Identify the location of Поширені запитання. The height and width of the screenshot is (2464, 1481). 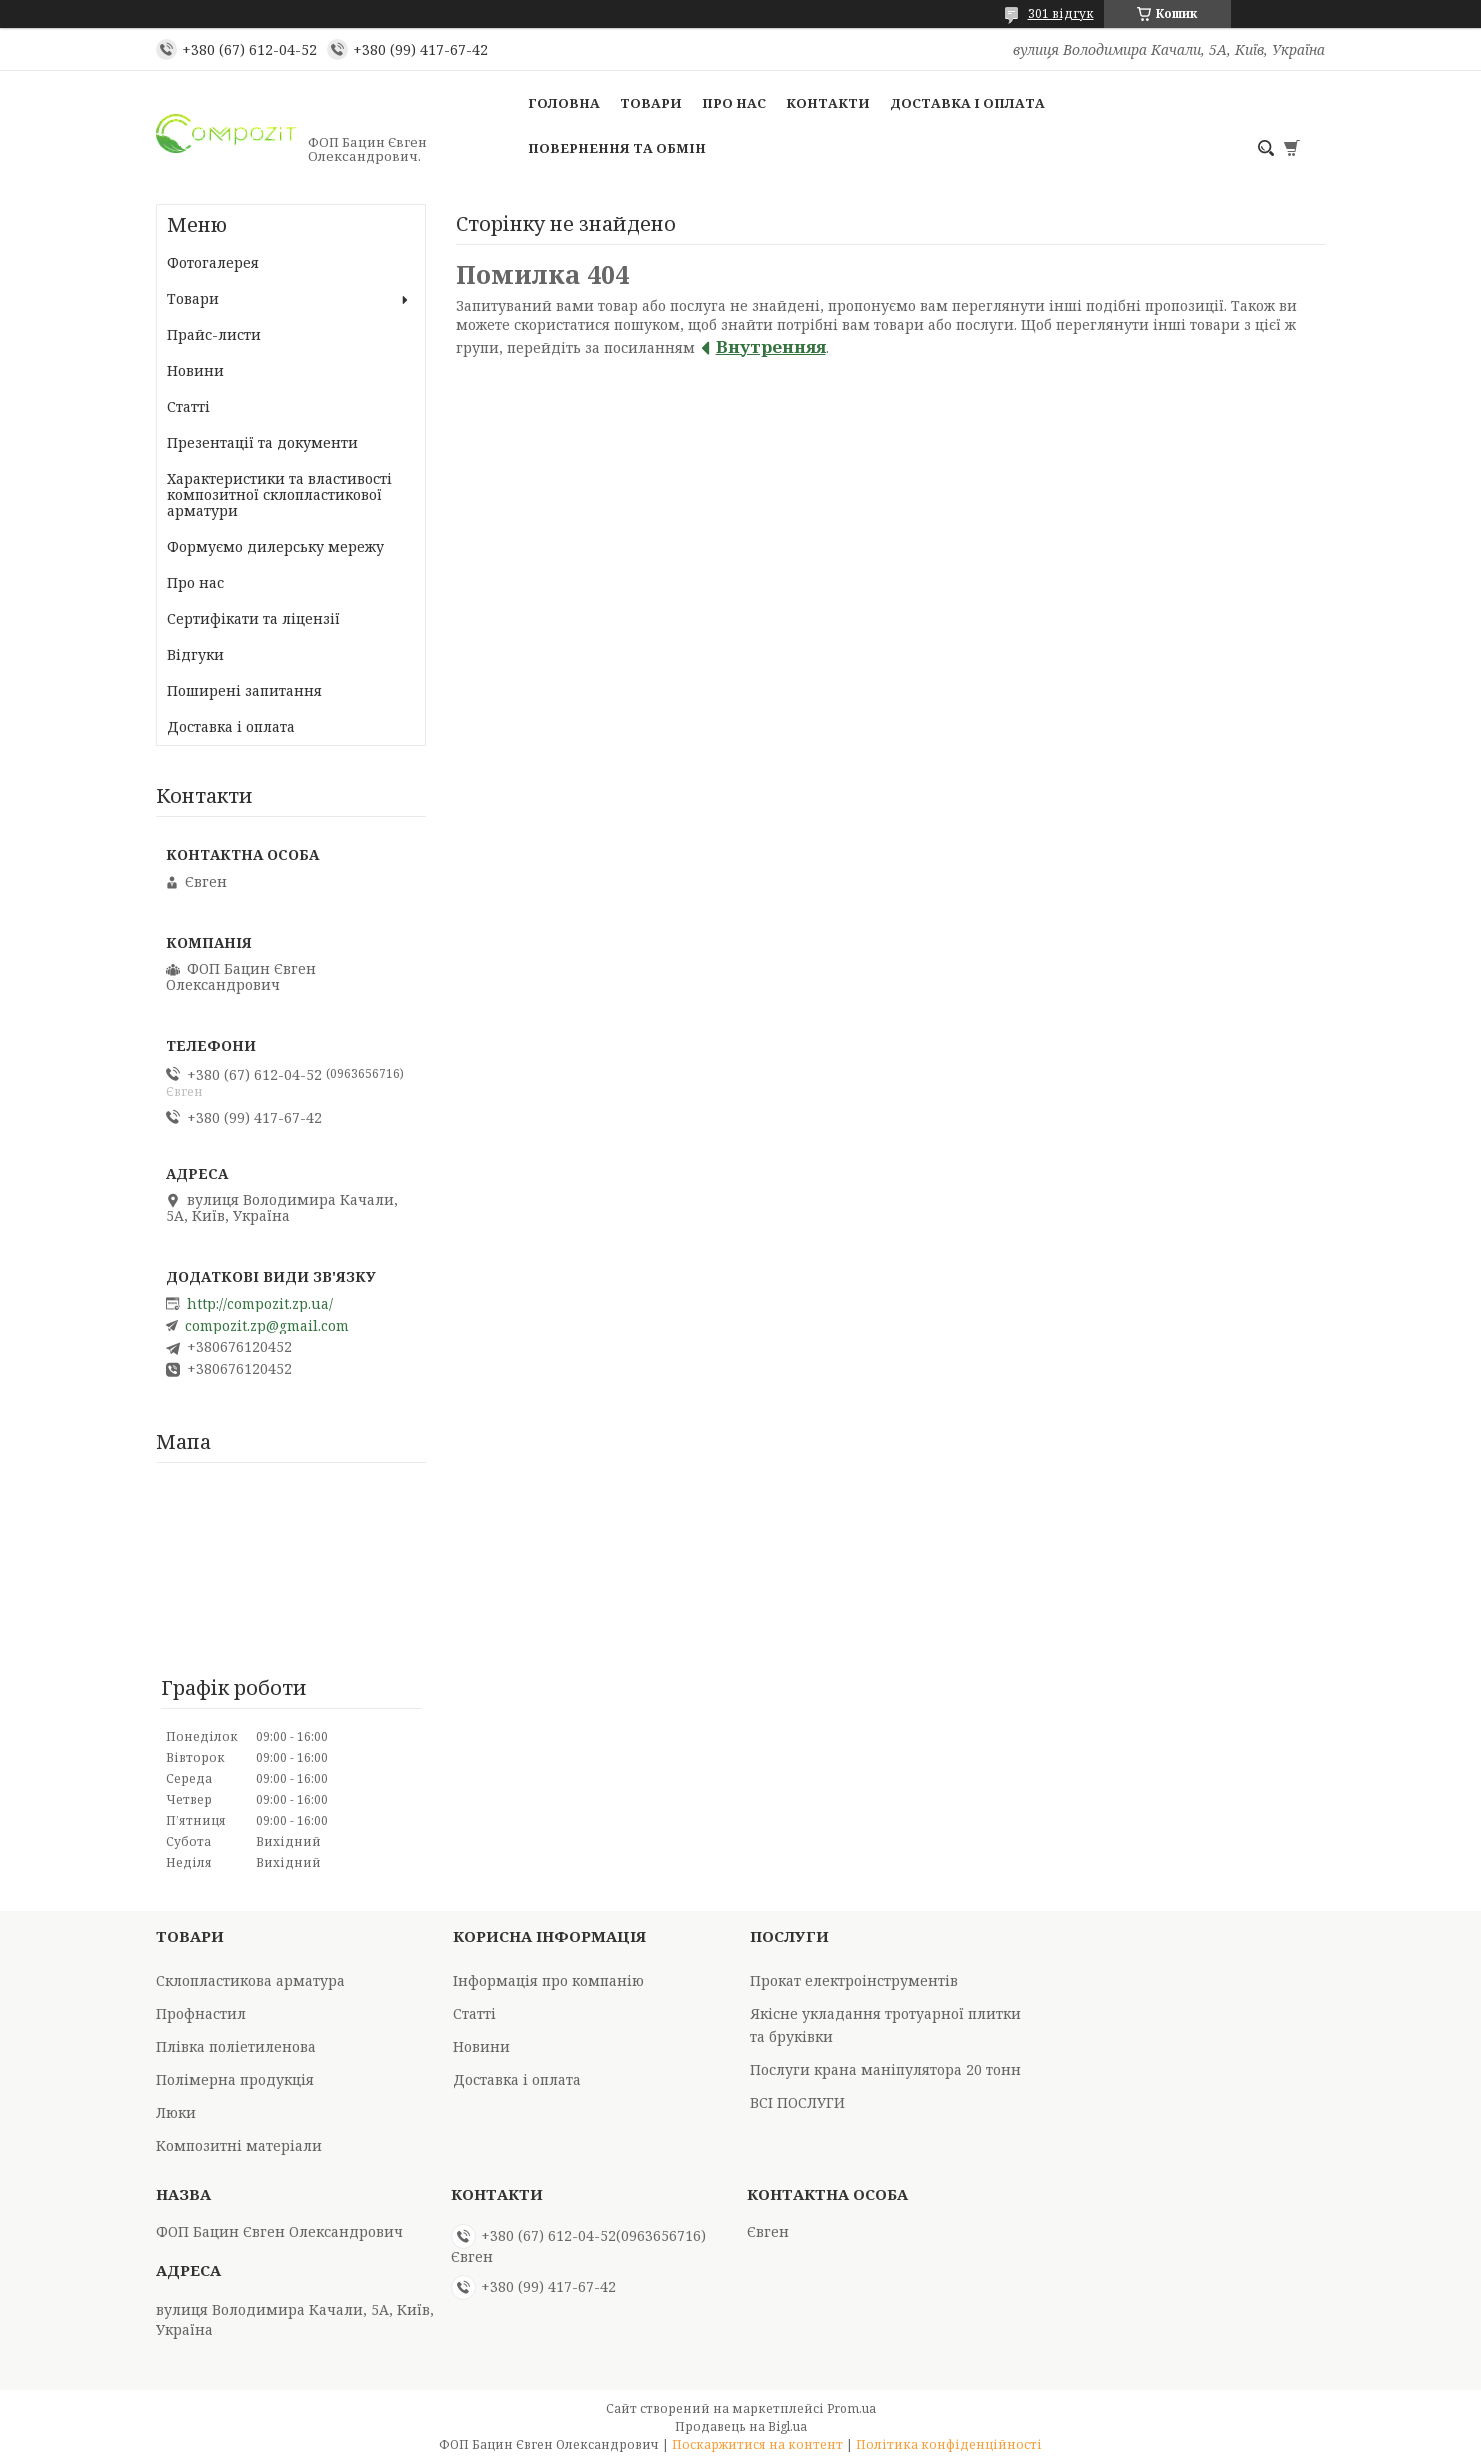
(244, 690).